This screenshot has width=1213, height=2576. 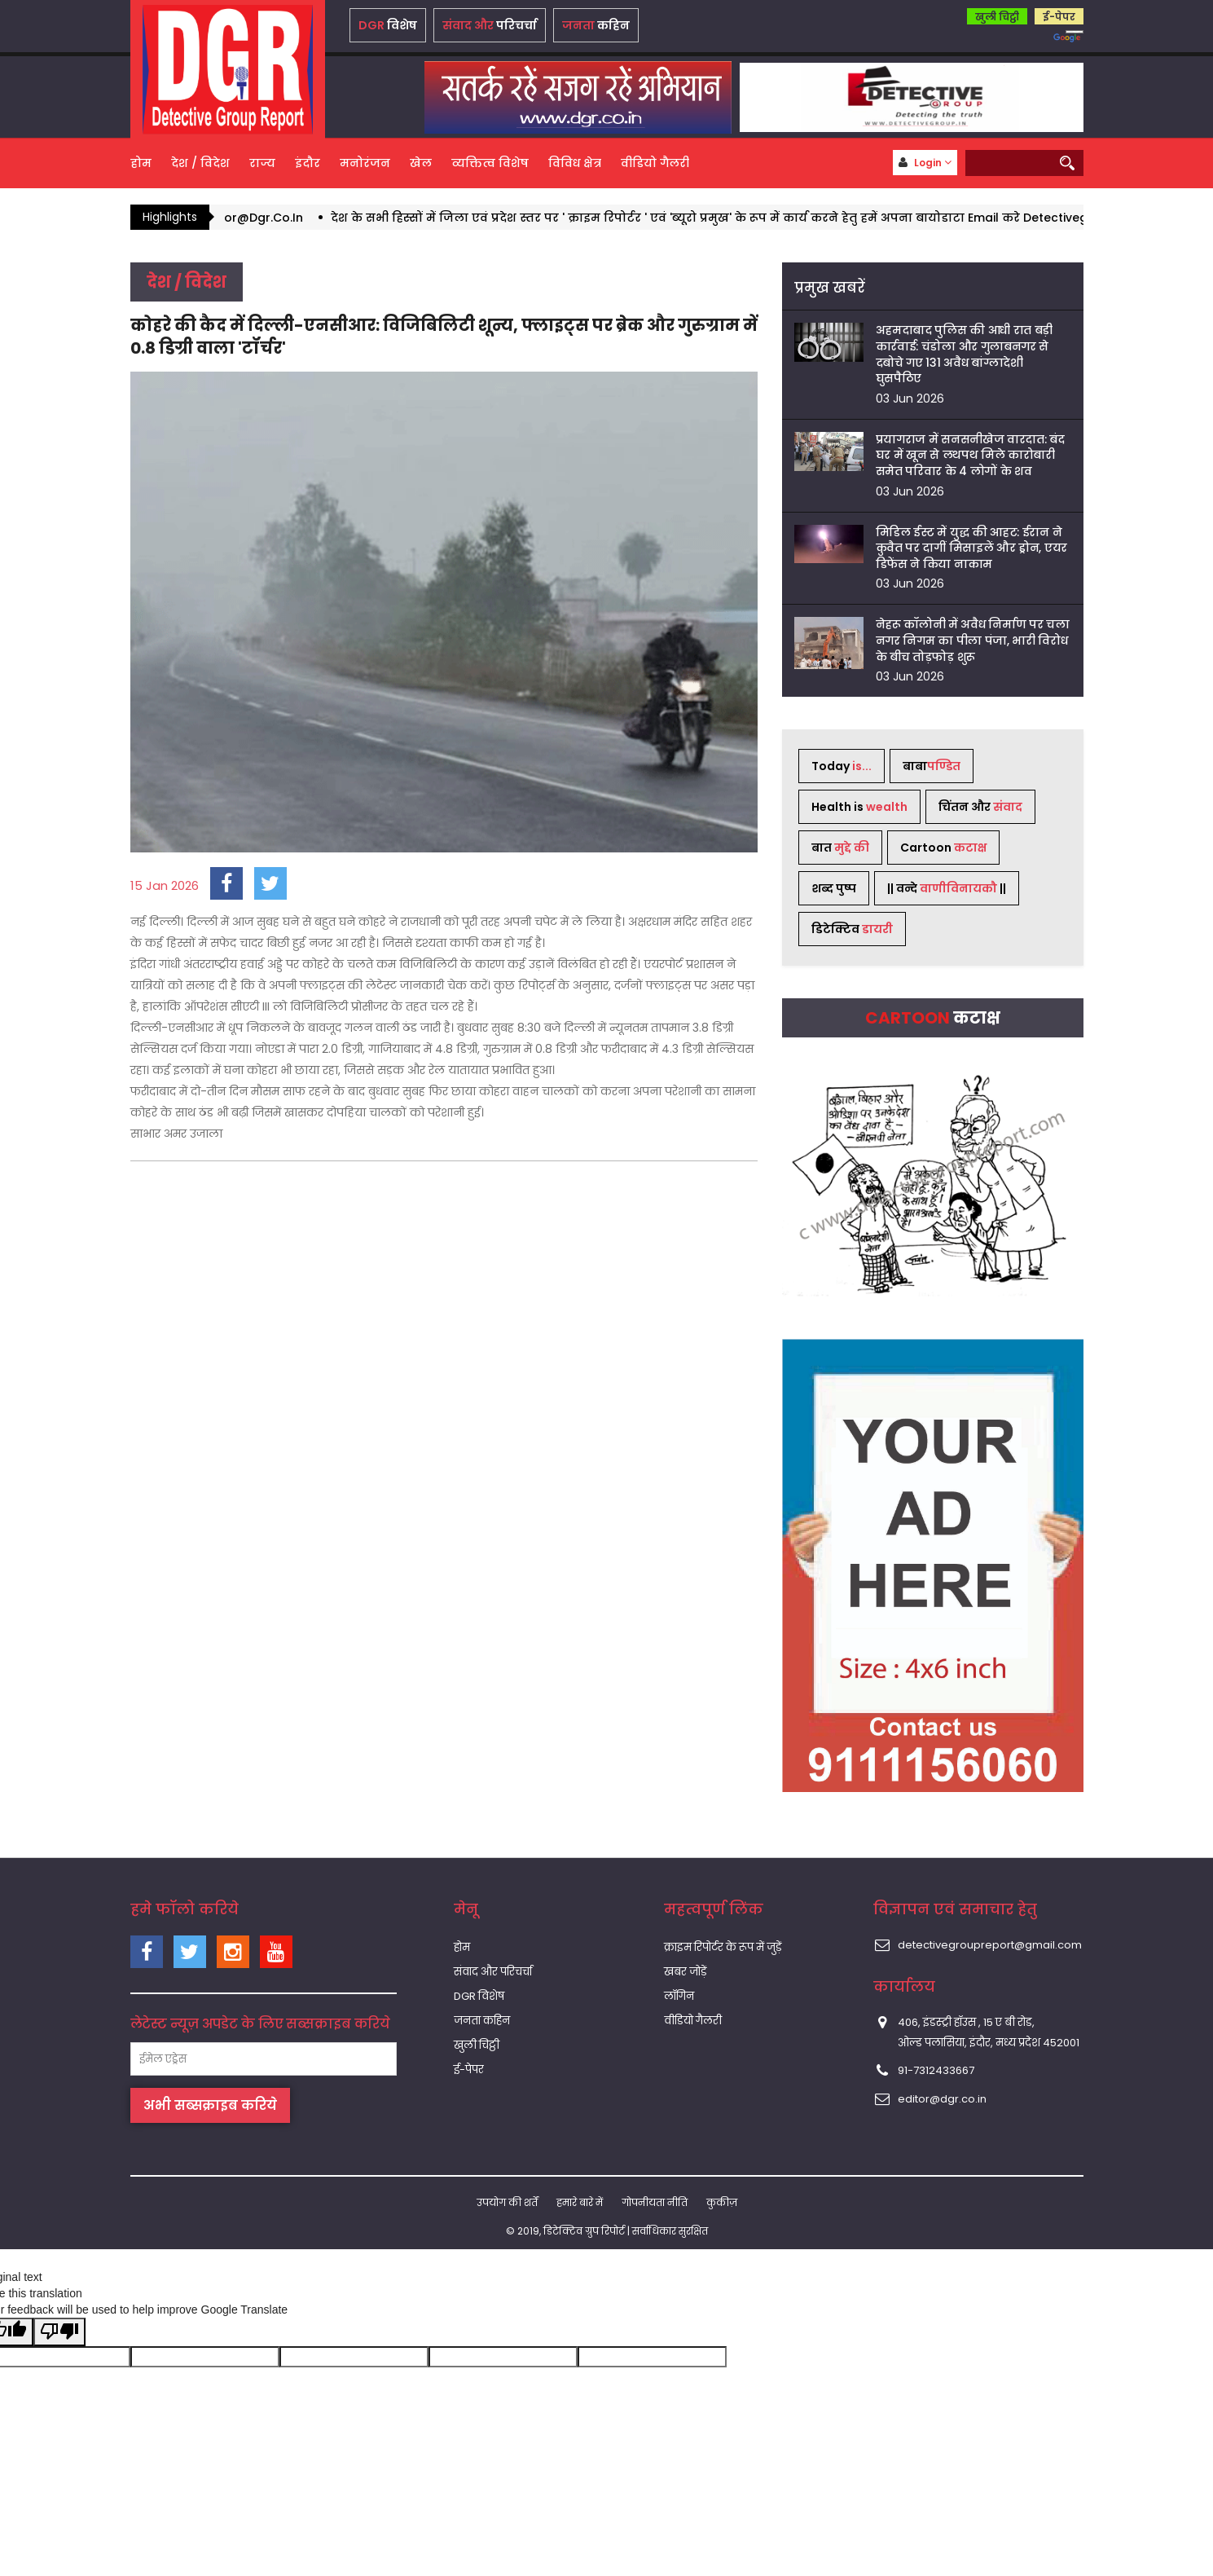 I want to click on विविध क्षेत्र, so click(x=574, y=163).